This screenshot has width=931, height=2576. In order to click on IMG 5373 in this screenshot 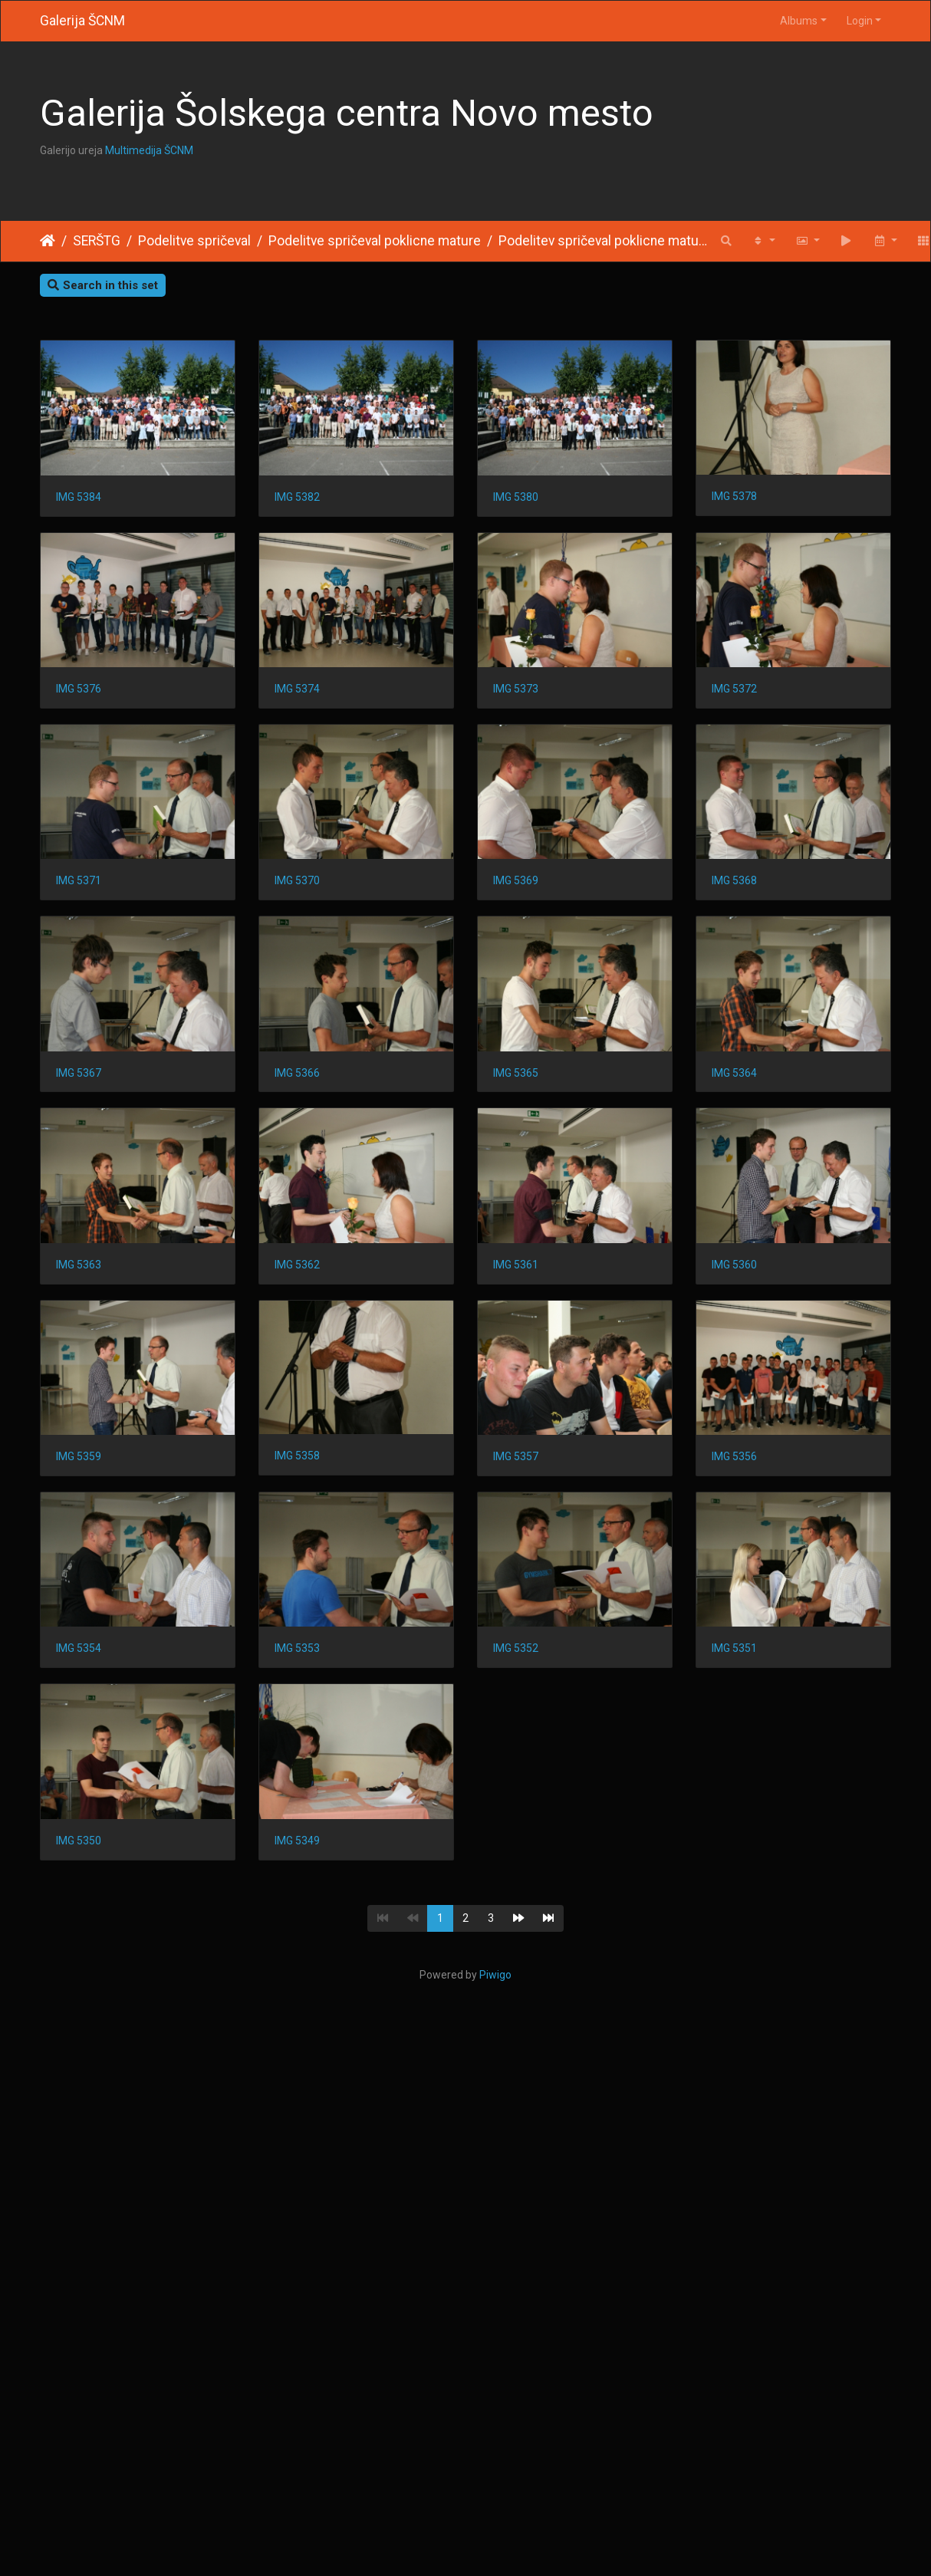, I will do `click(78, 887)`.